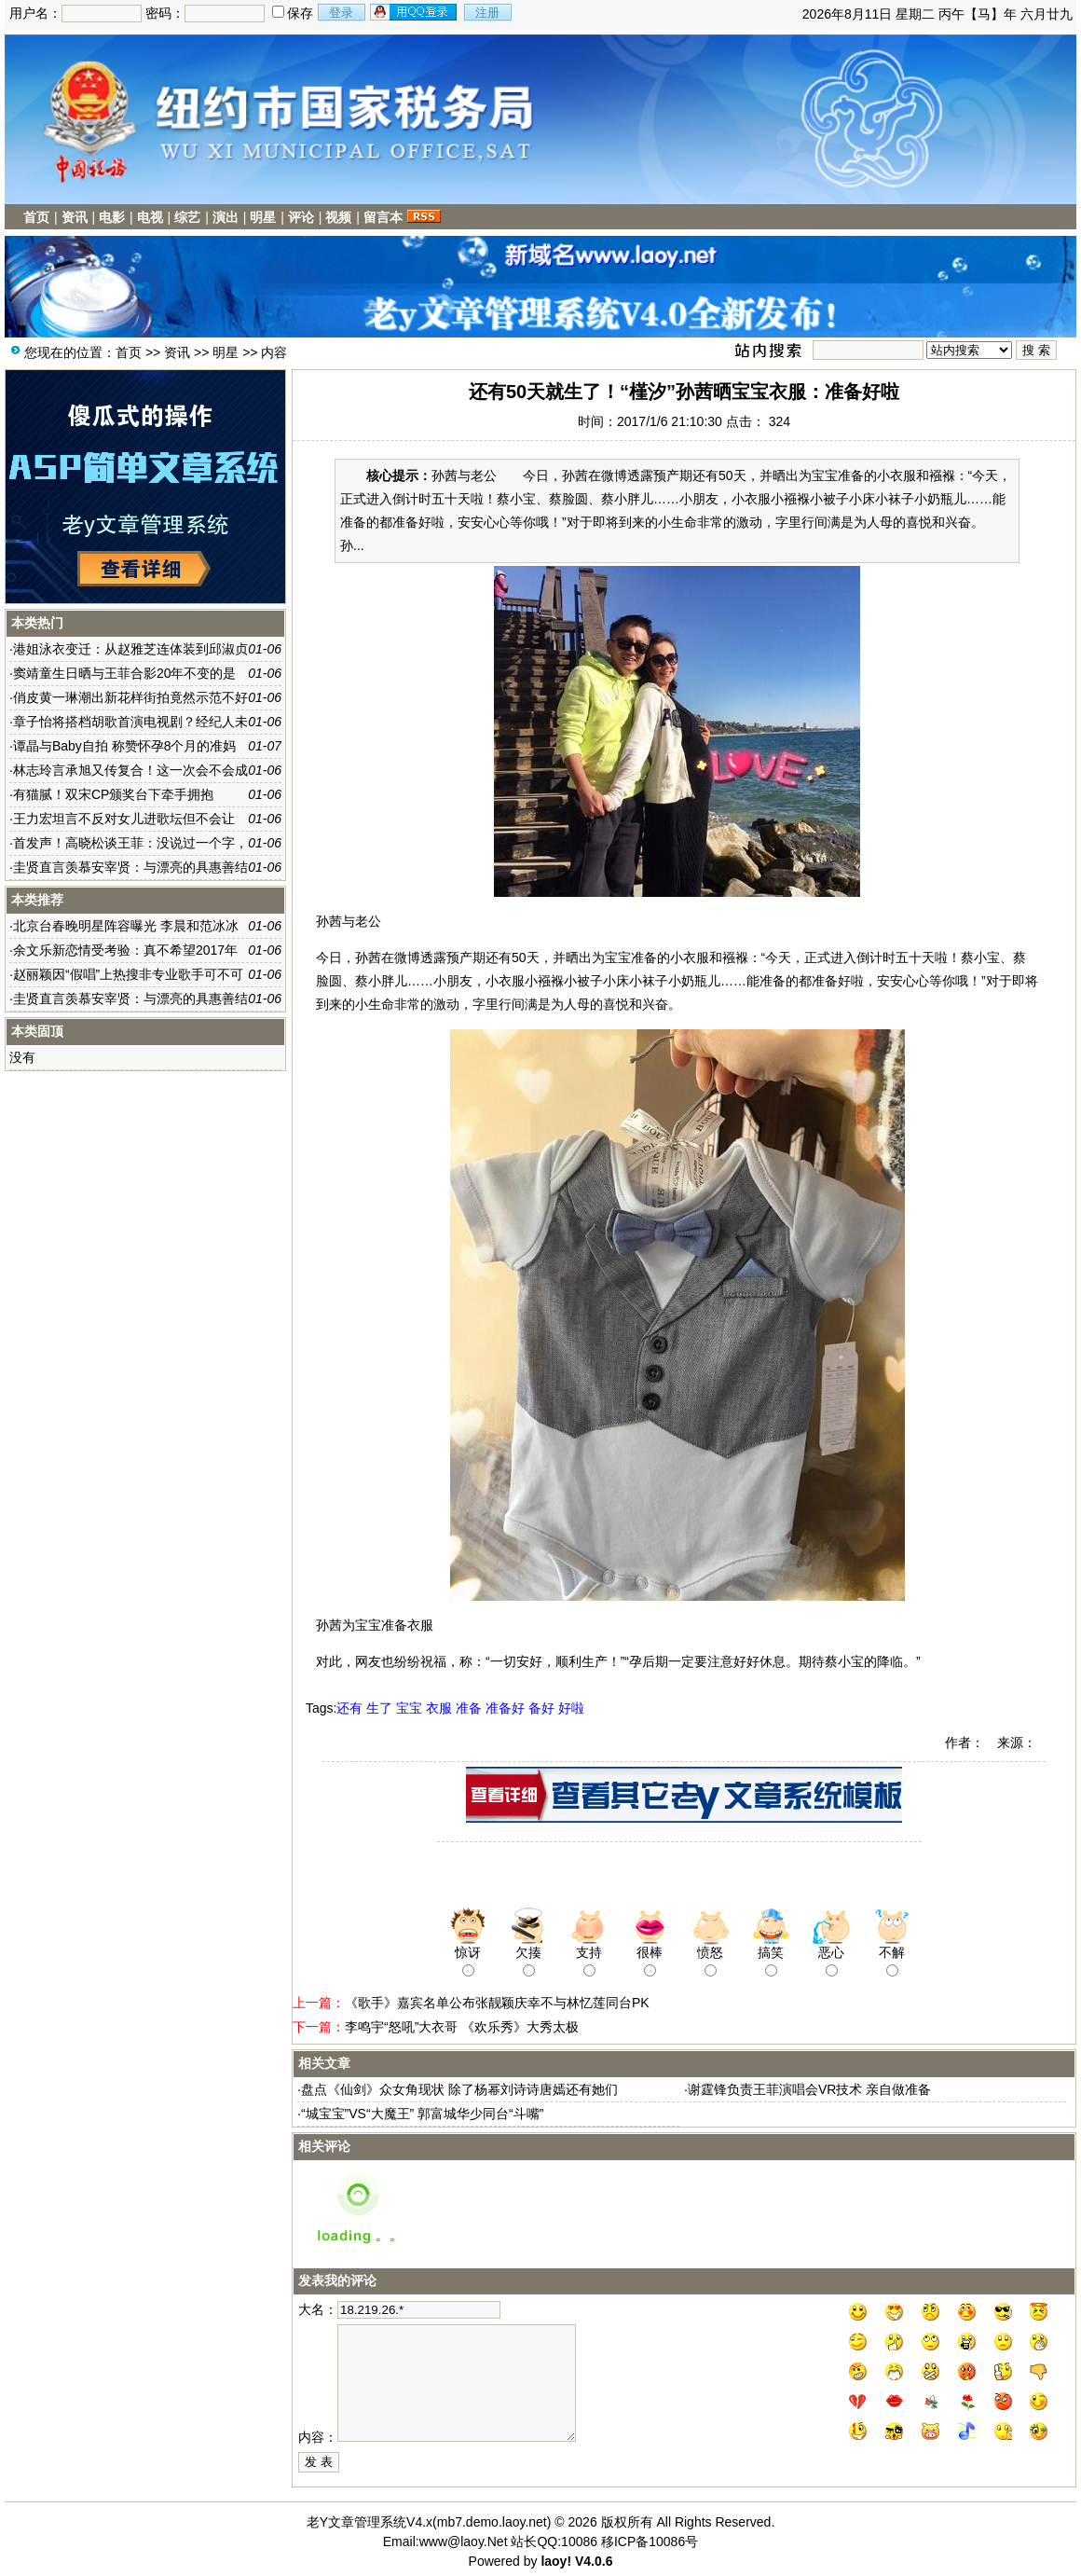 Image resolution: width=1081 pixels, height=2576 pixels. Describe the element at coordinates (469, 1708) in the screenshot. I see `准备` at that location.